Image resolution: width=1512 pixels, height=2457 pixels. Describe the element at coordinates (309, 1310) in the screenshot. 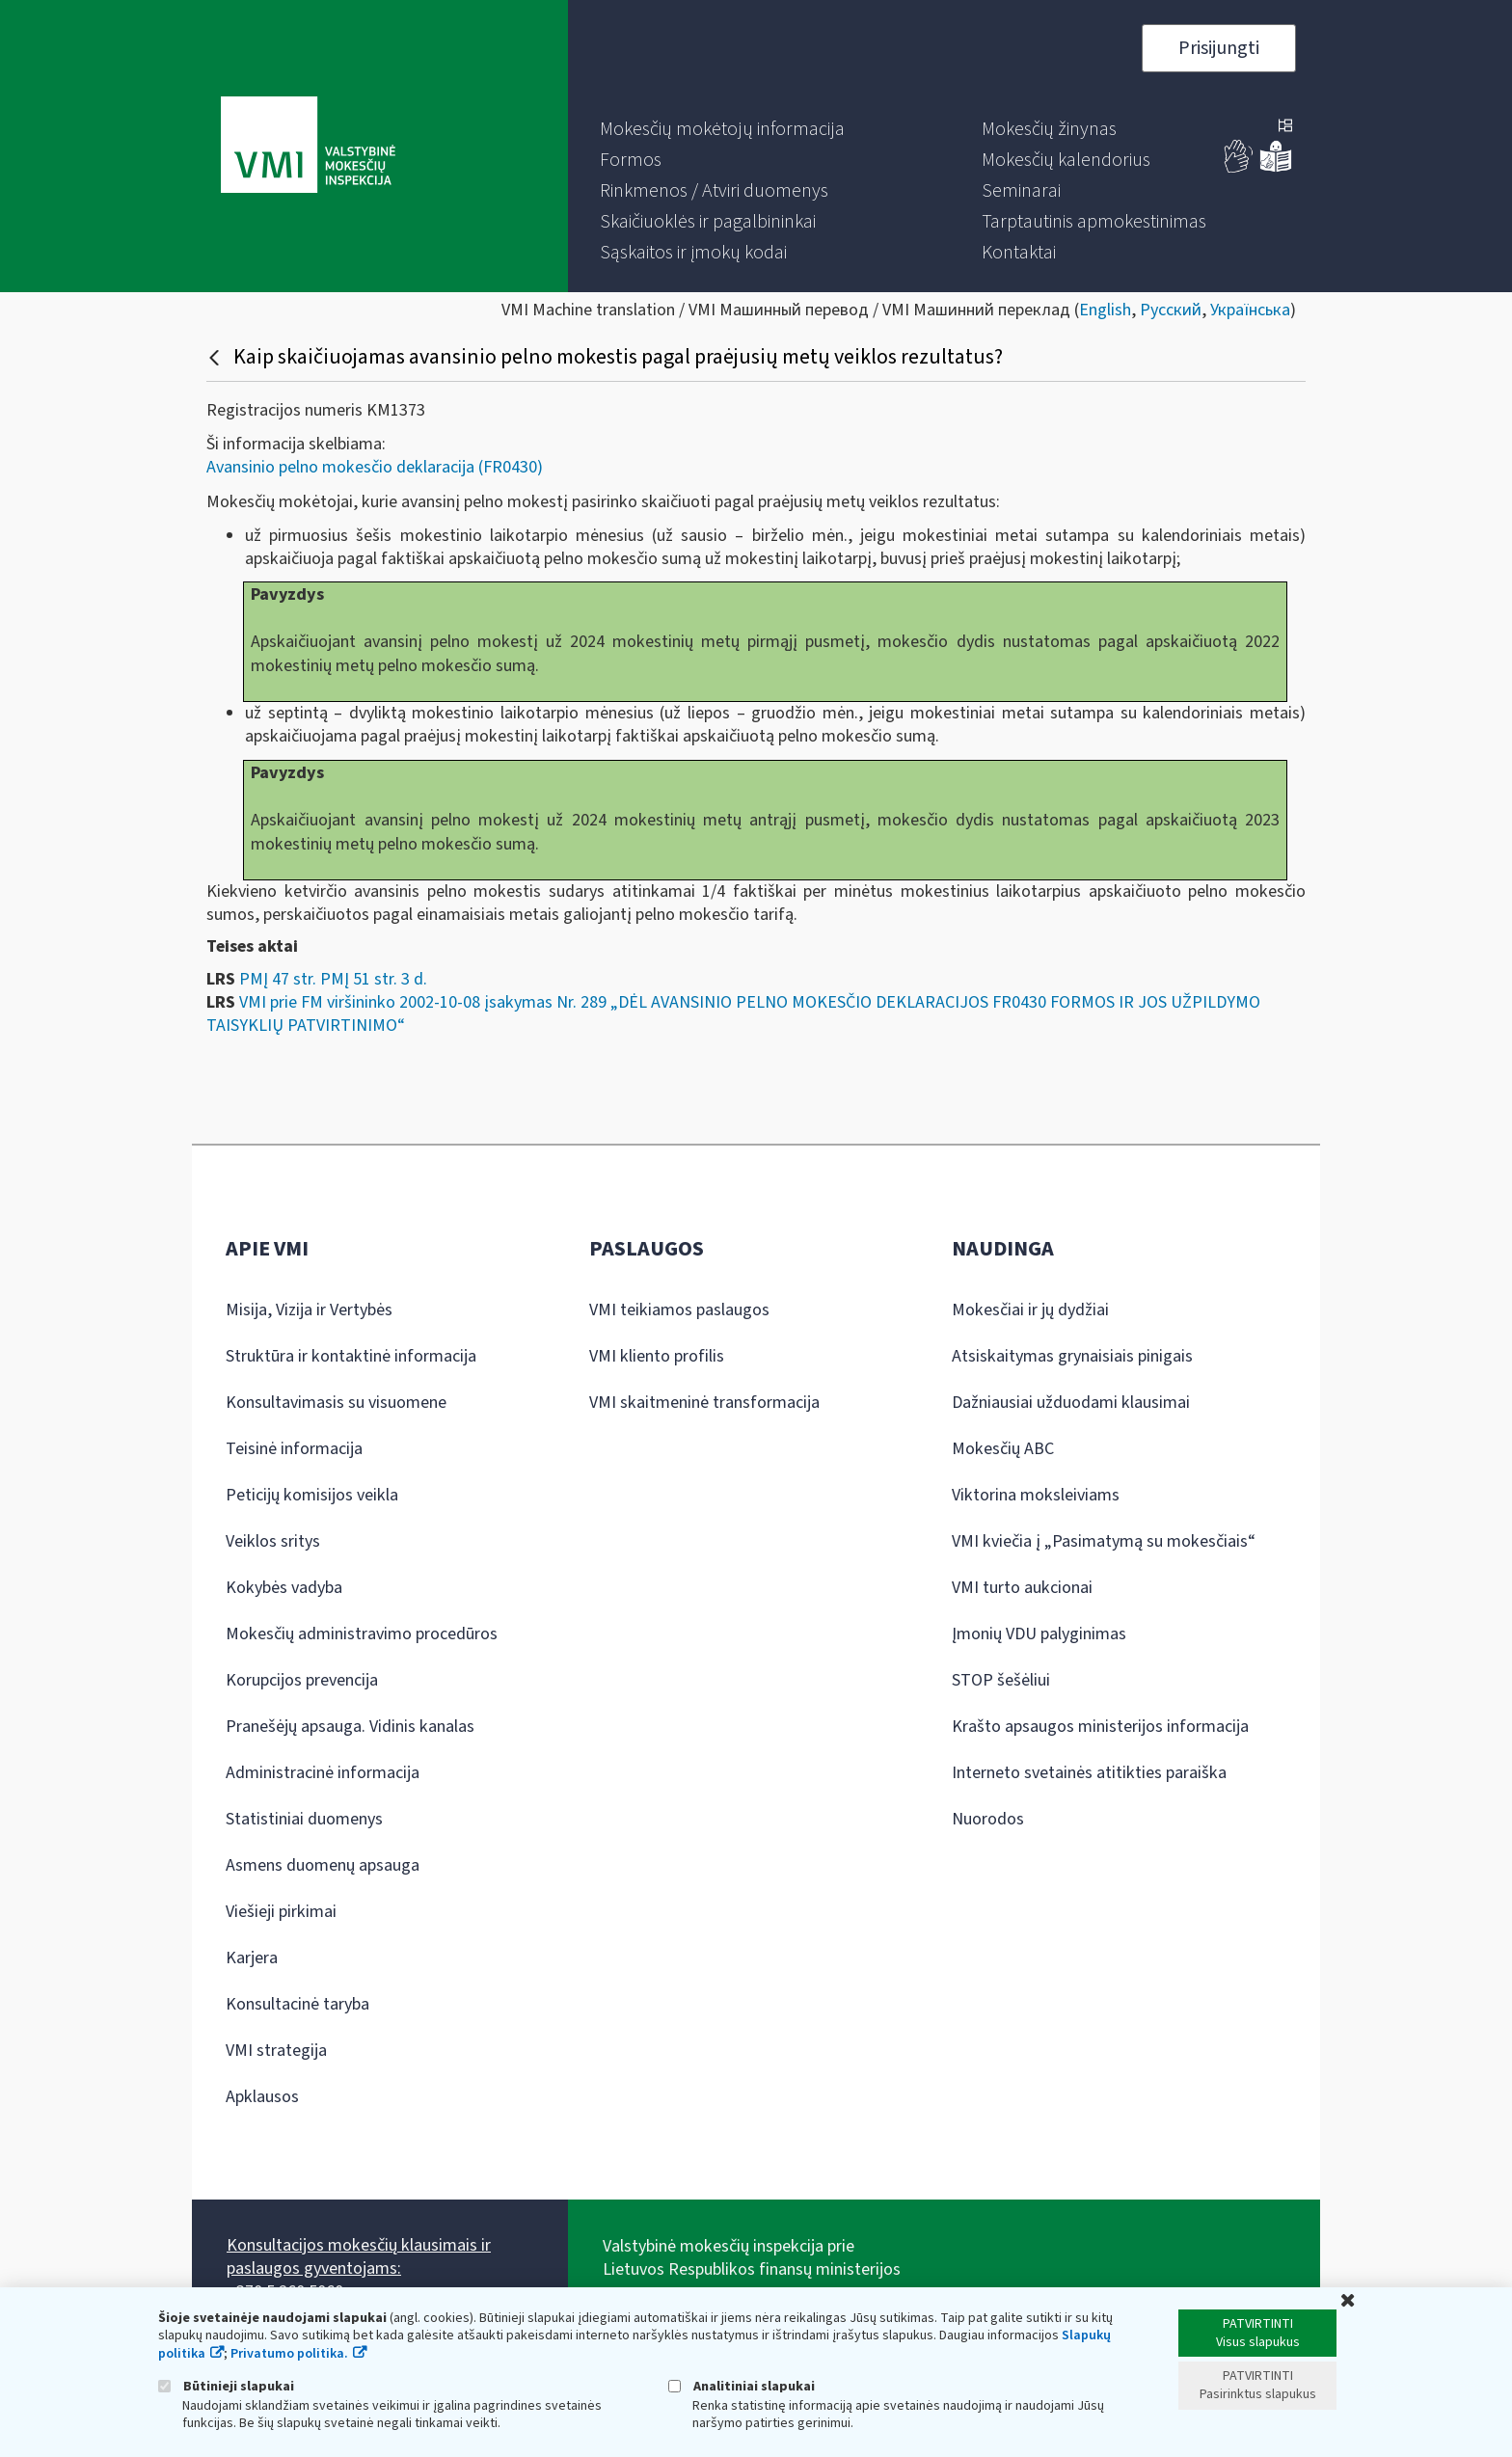

I see `Misija, Vizija ir Vertybės` at that location.